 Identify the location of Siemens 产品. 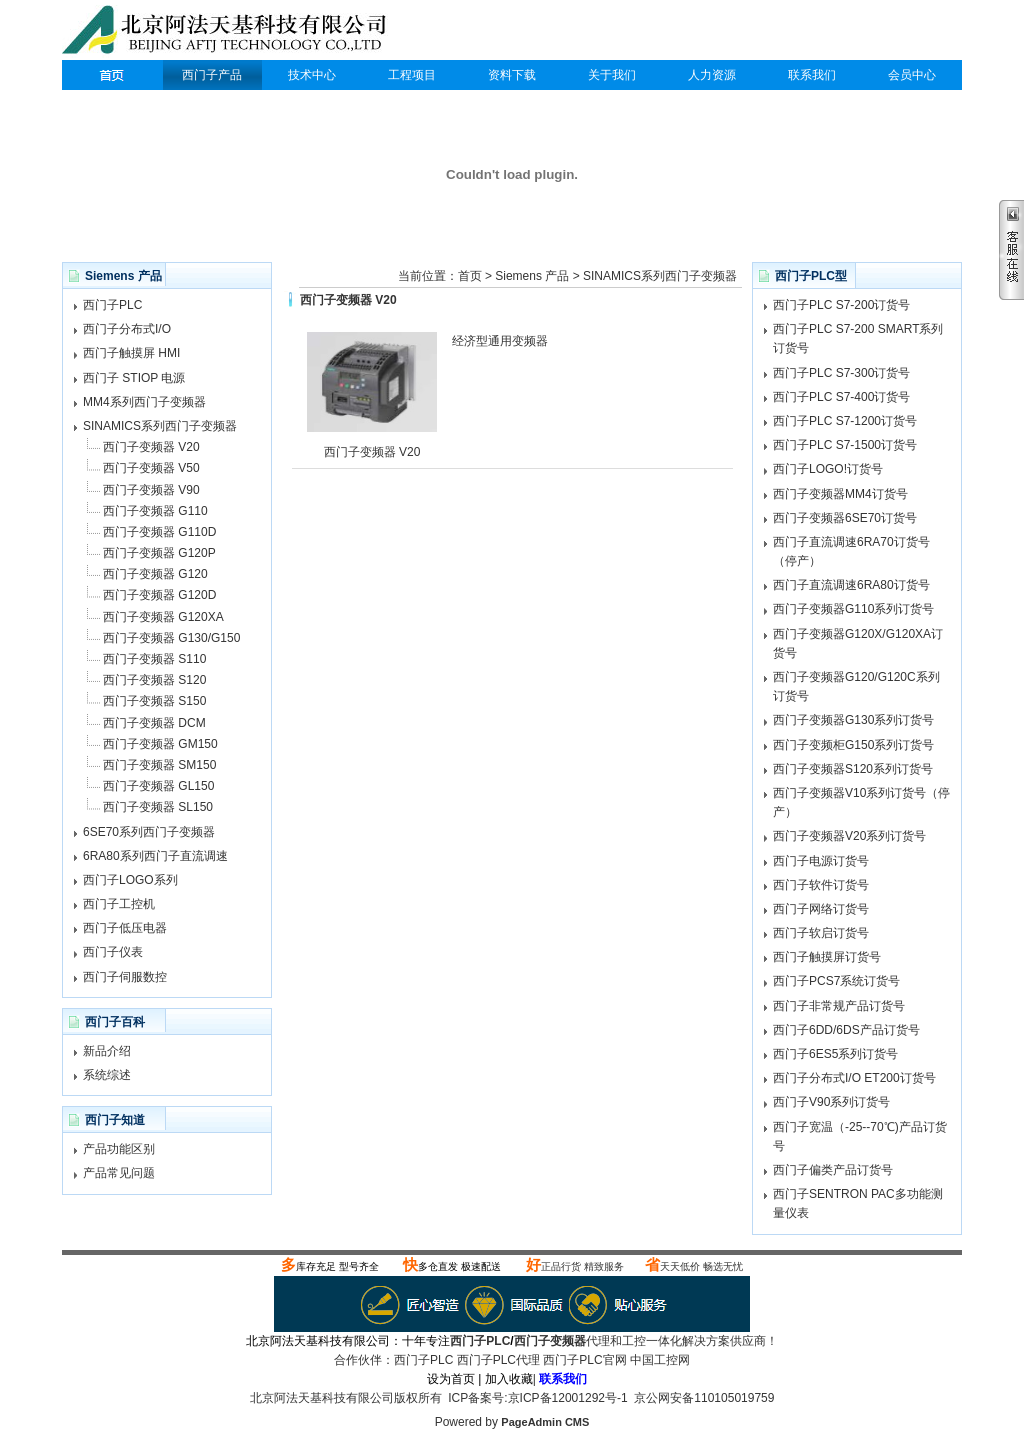
(532, 276).